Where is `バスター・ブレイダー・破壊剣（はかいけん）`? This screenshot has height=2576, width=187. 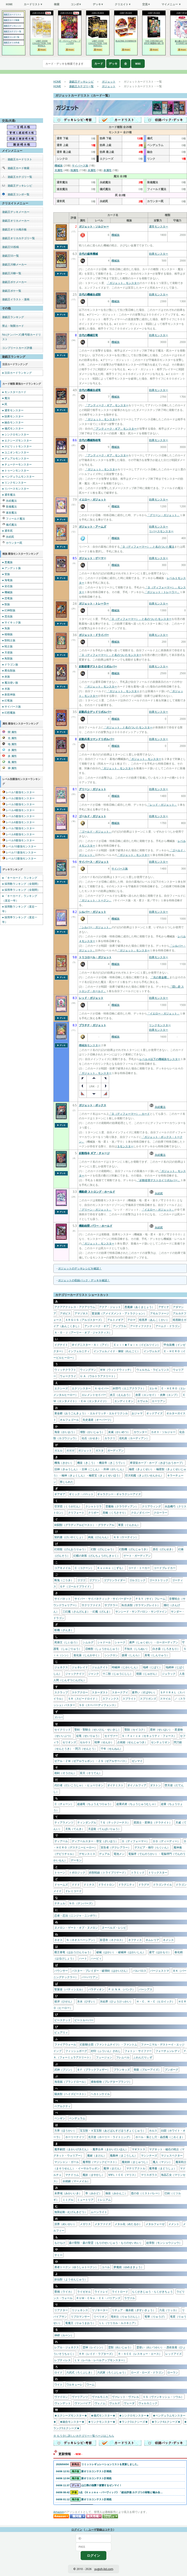 バスター・ブレイダー・破壊剣（はかいけん） is located at coordinates (100, 1971).